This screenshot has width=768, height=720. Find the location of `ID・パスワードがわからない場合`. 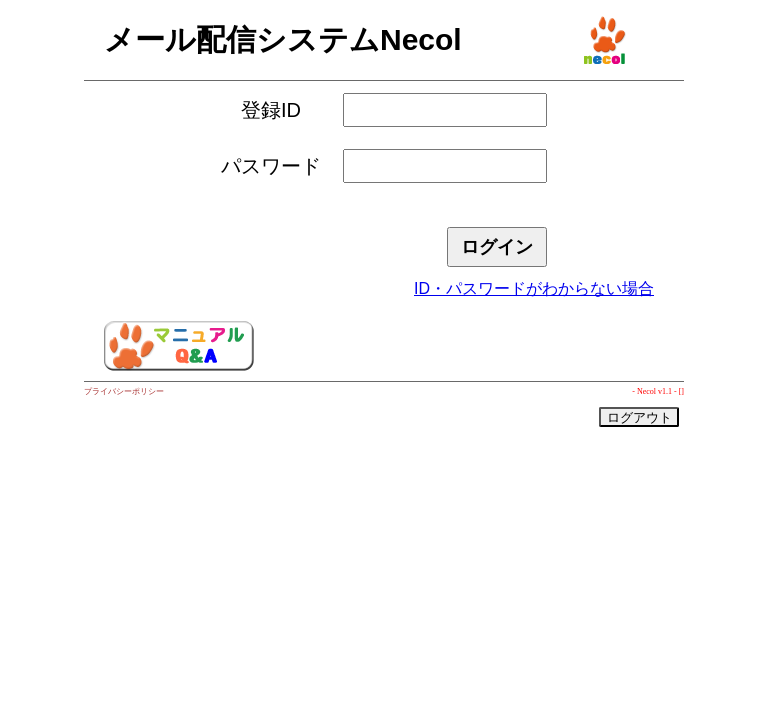

ID・パスワードがわからない場合 is located at coordinates (534, 288).